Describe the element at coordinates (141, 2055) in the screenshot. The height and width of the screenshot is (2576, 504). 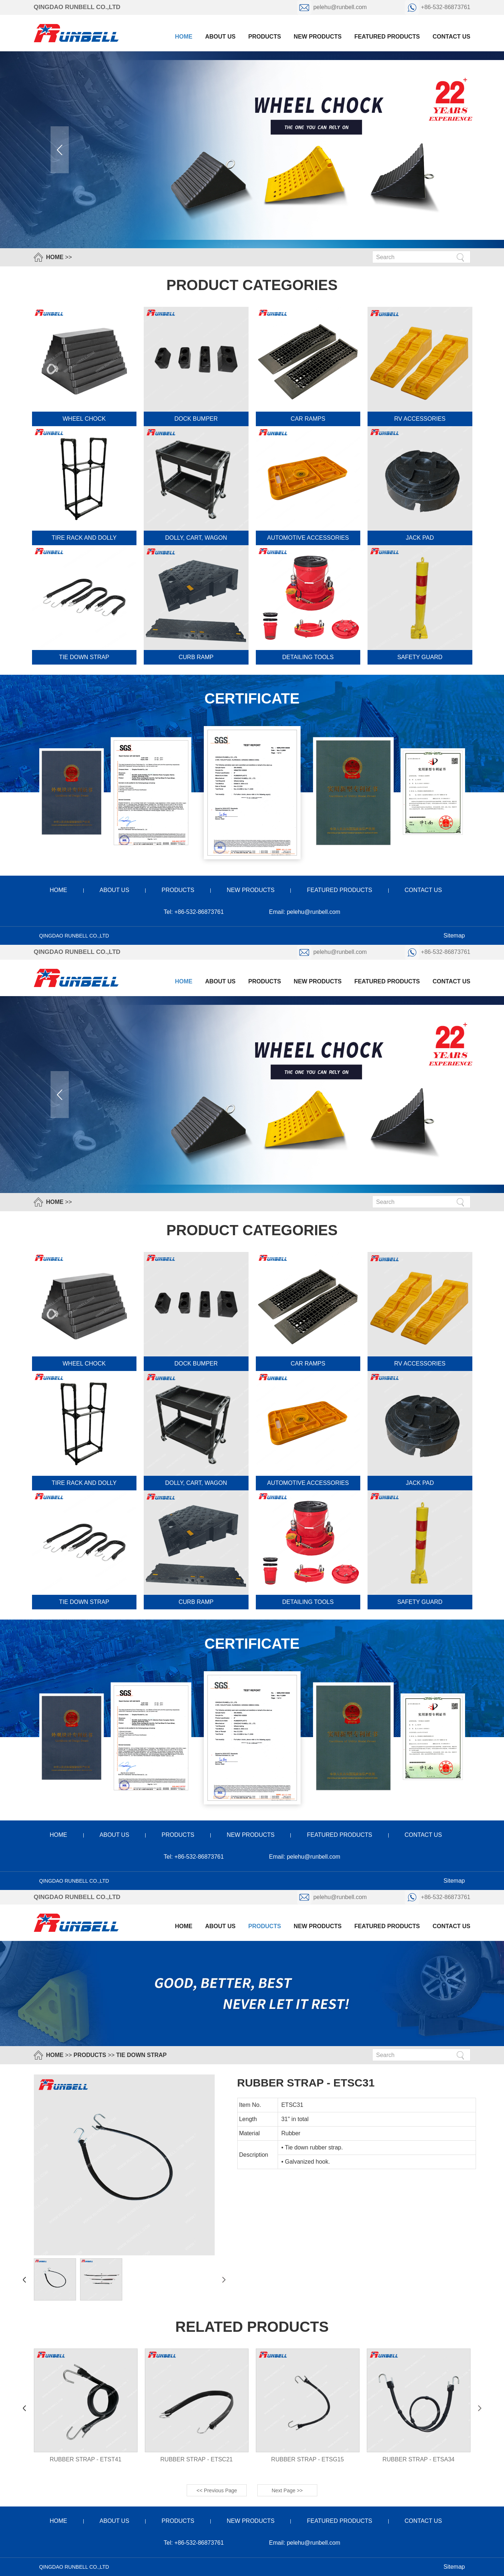
I see `tie down strap` at that location.